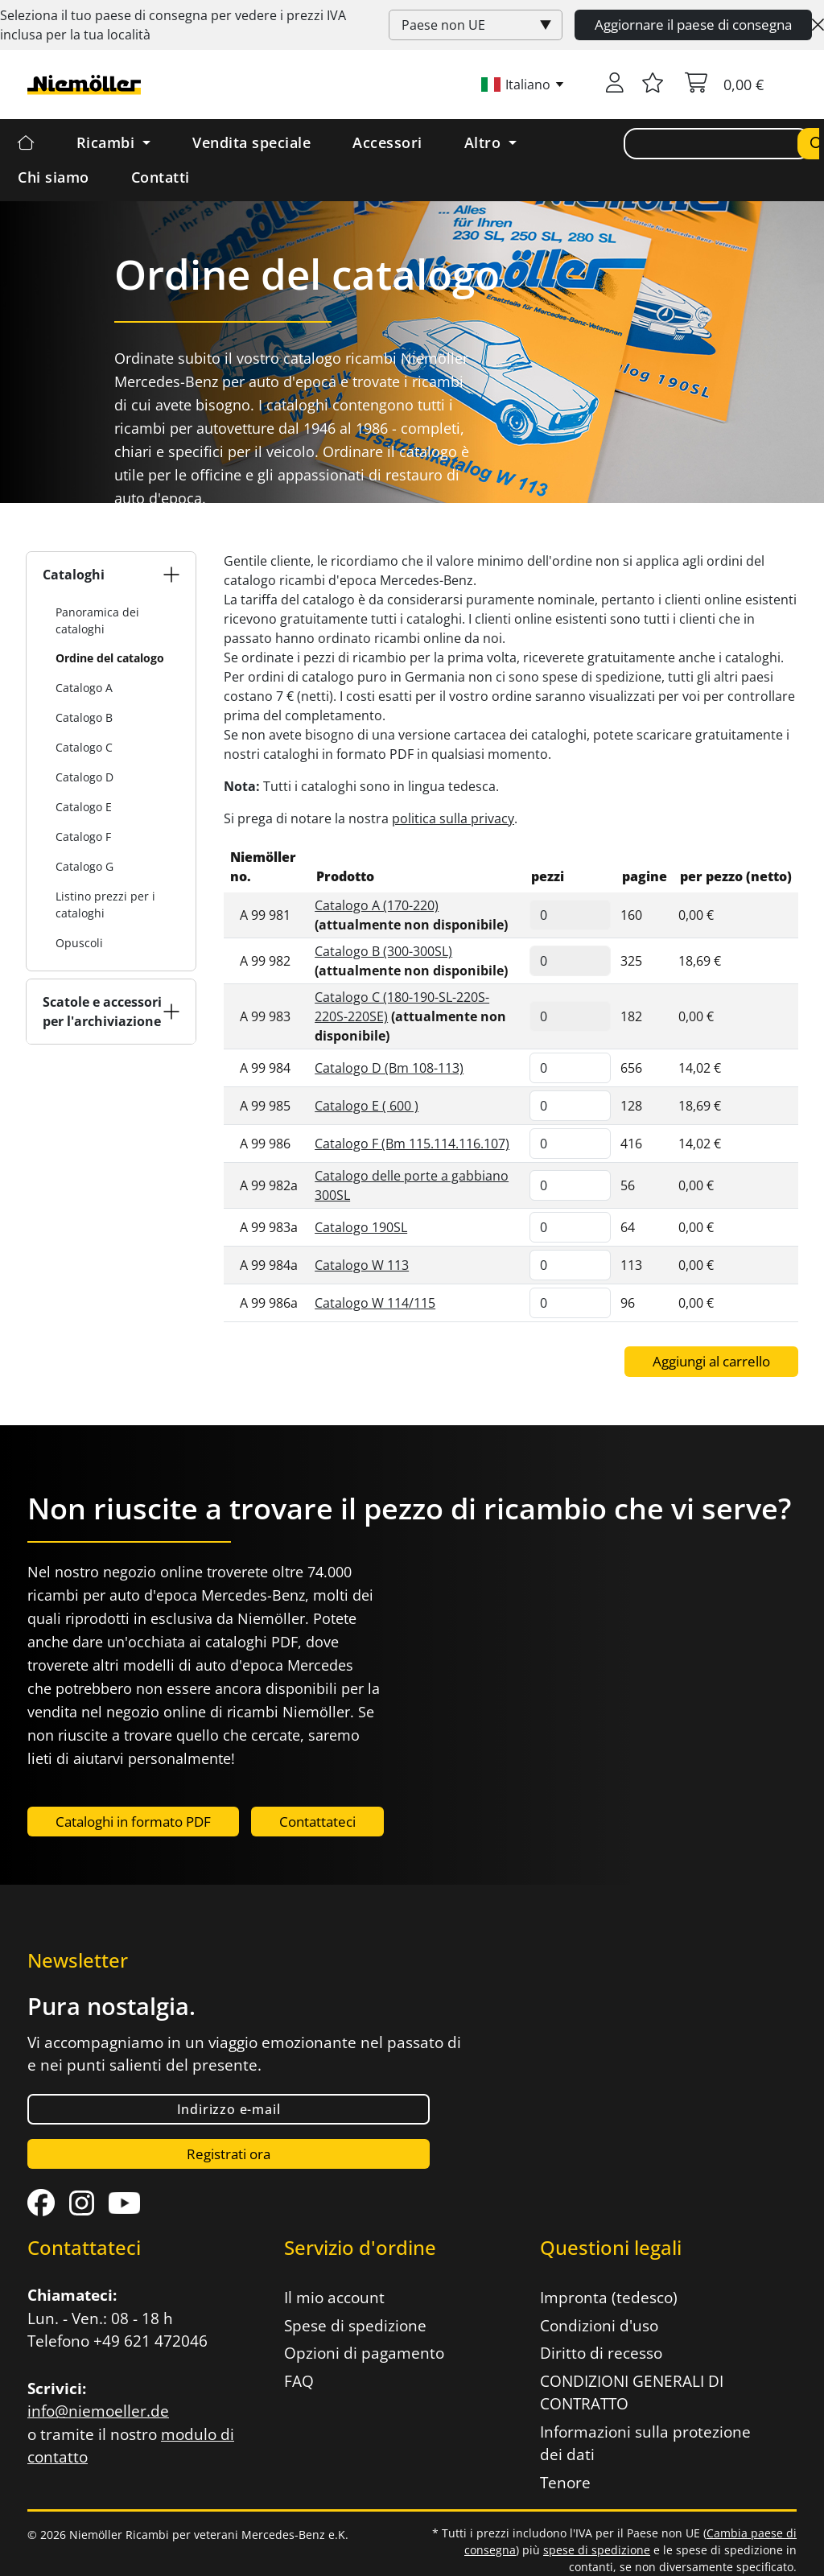  I want to click on Seleziona il tuo paese di consegna per vedere i prezzi inclusa per la tua località, so click(173, 24).